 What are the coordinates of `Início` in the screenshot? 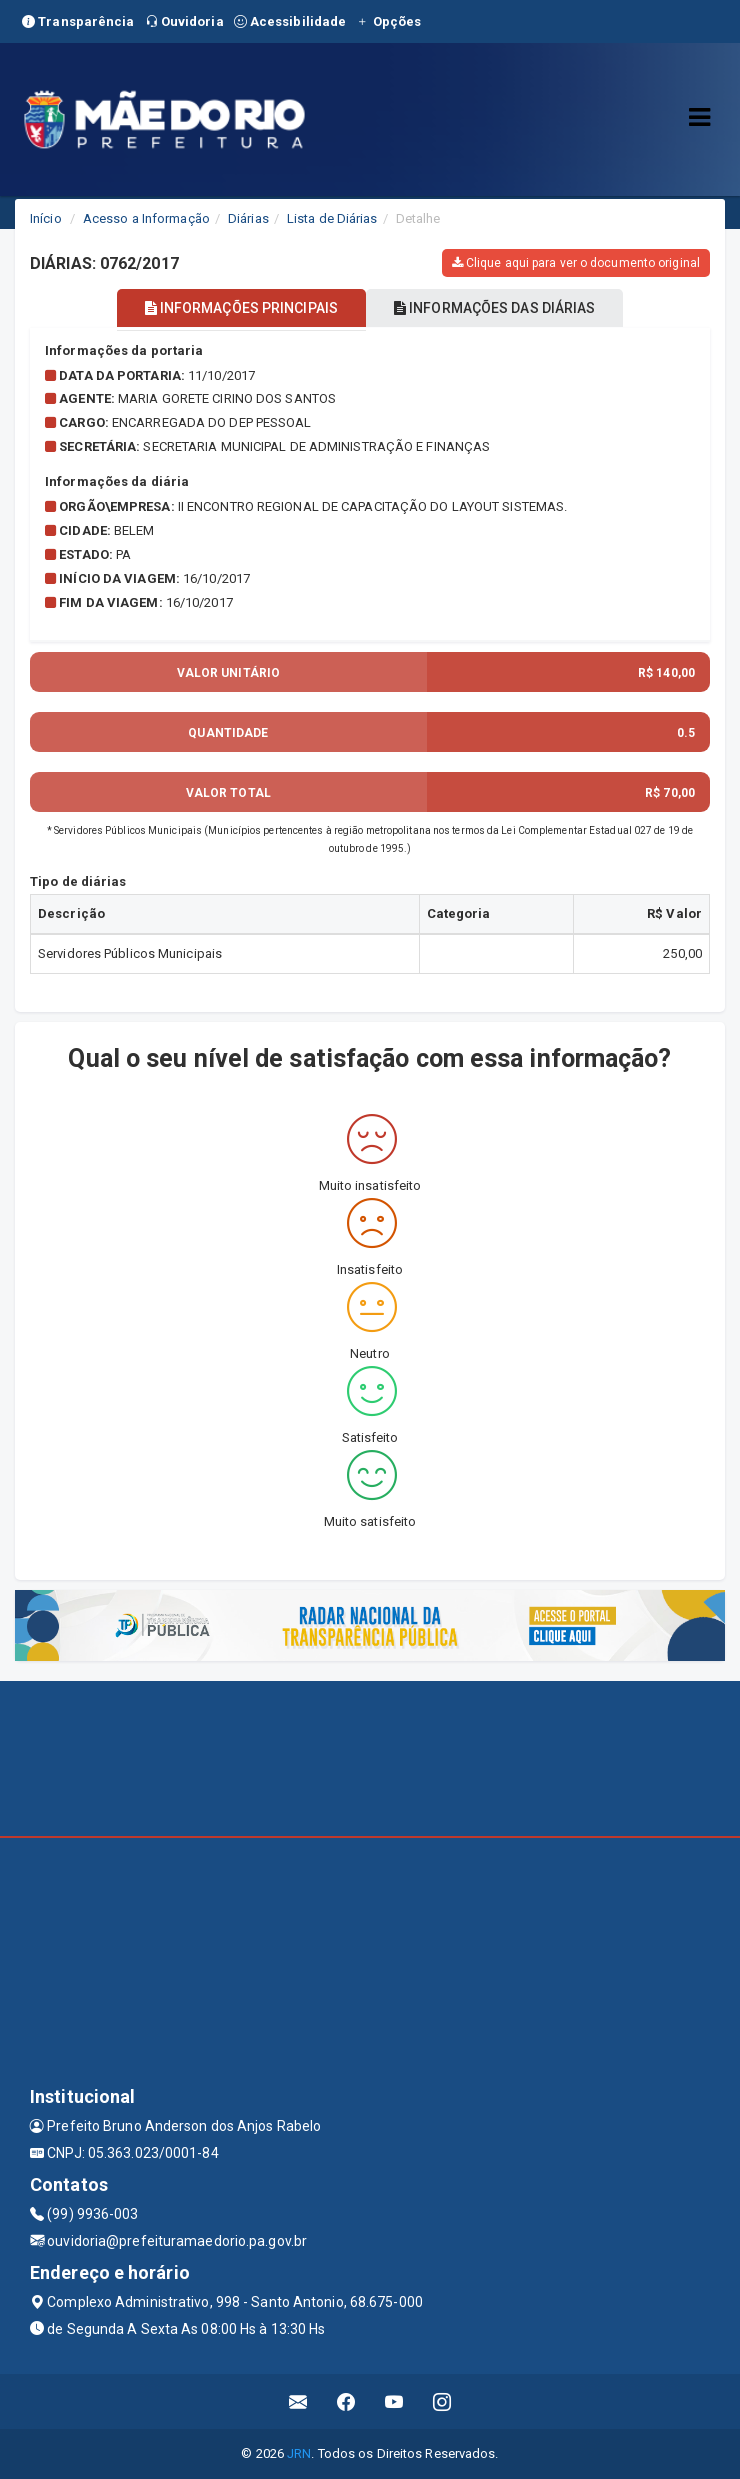 It's located at (46, 218).